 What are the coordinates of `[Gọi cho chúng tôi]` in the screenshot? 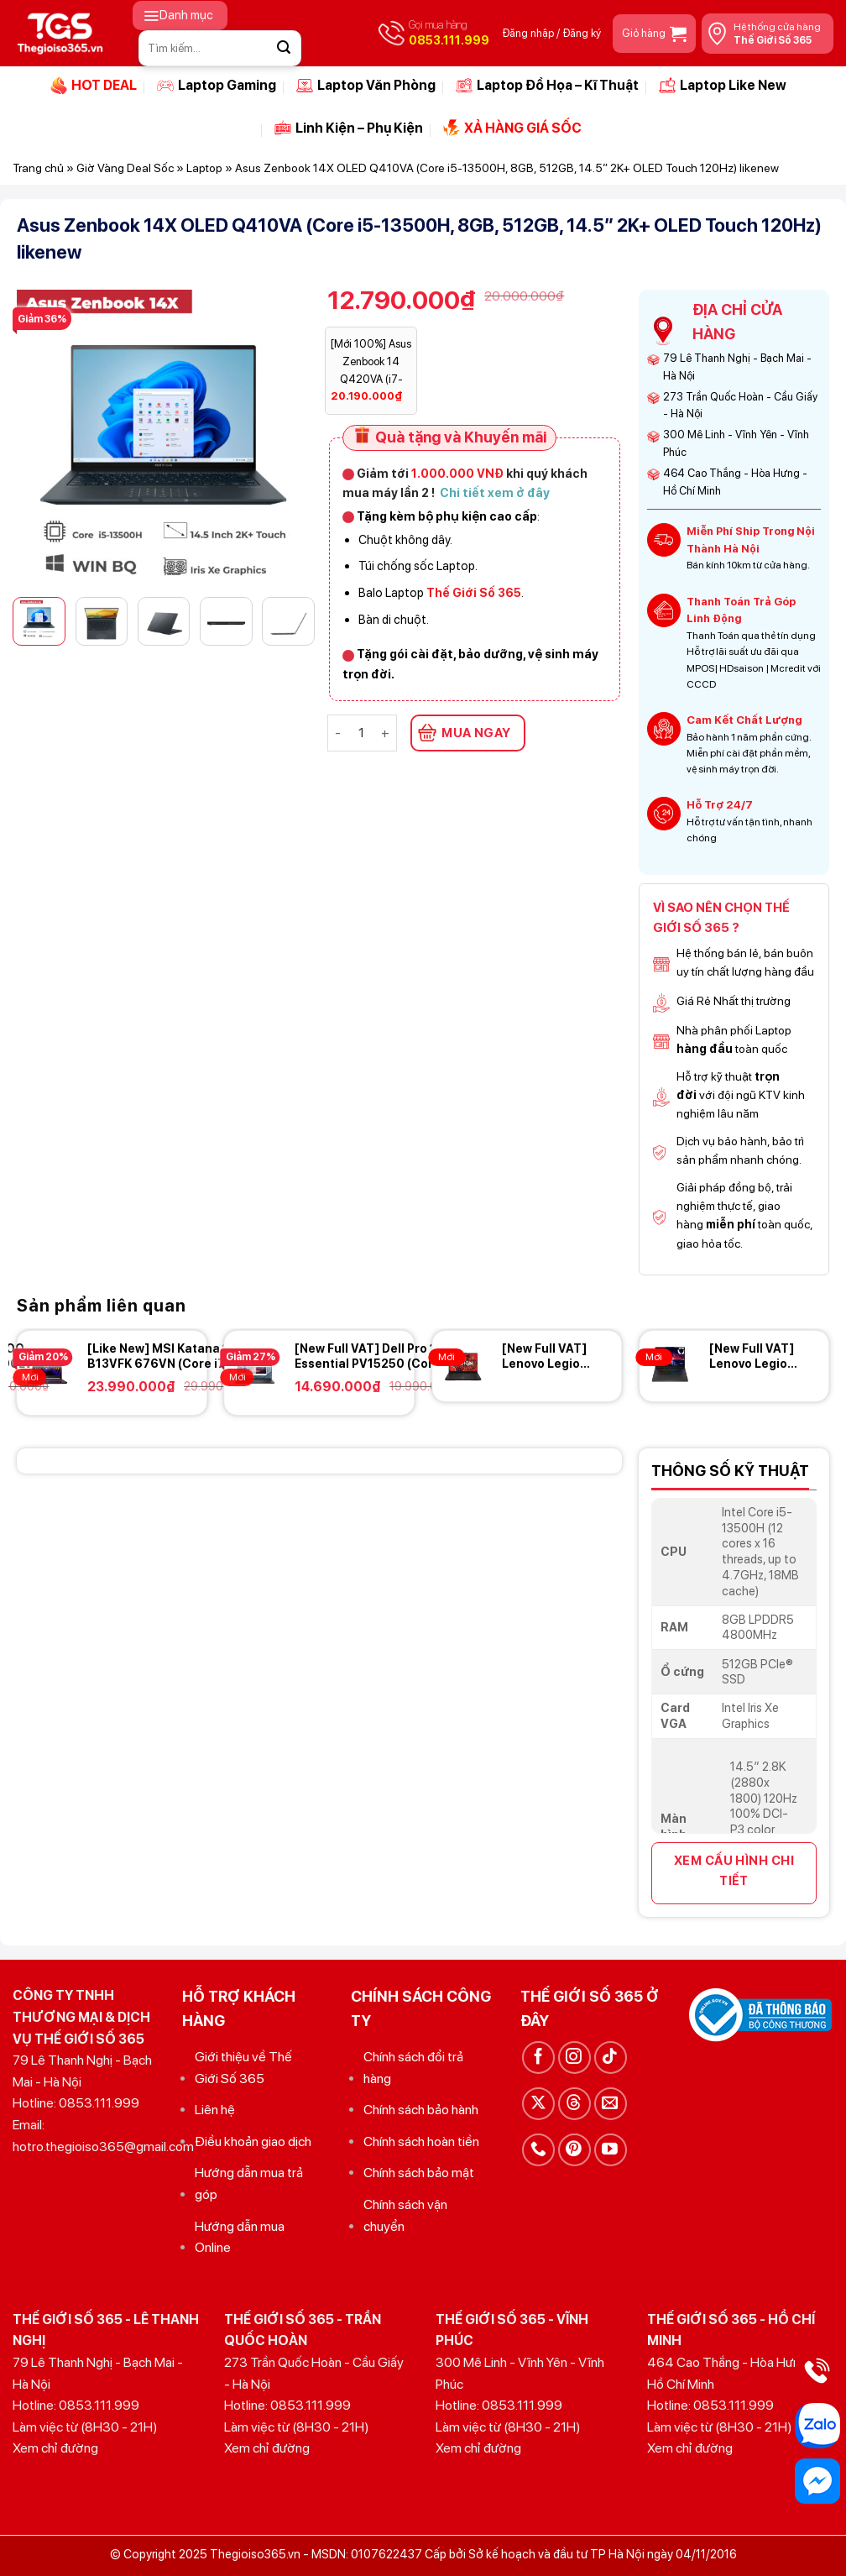 It's located at (538, 2150).